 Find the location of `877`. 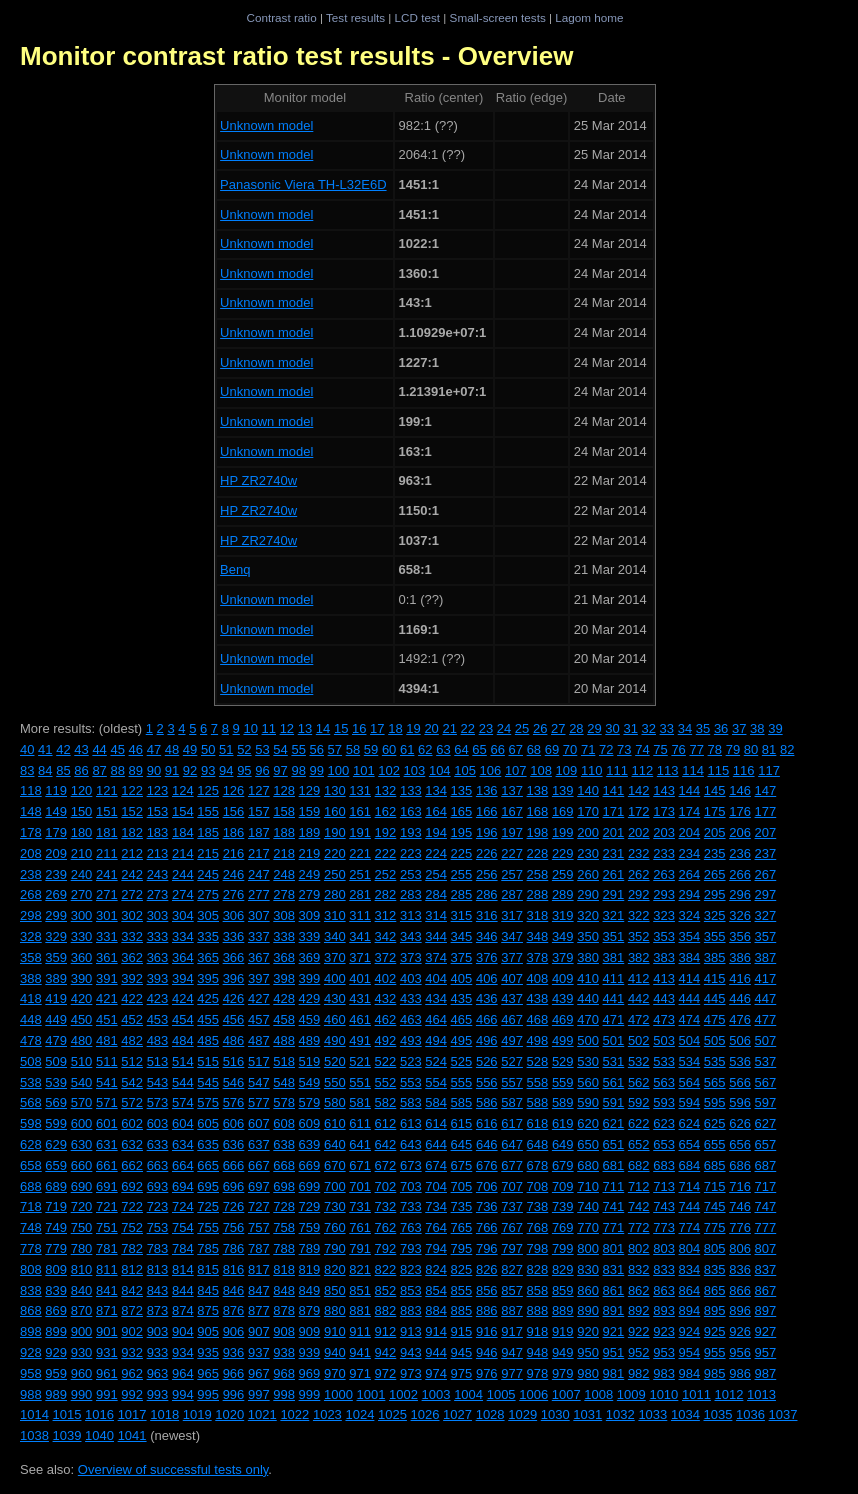

877 is located at coordinates (259, 1310).